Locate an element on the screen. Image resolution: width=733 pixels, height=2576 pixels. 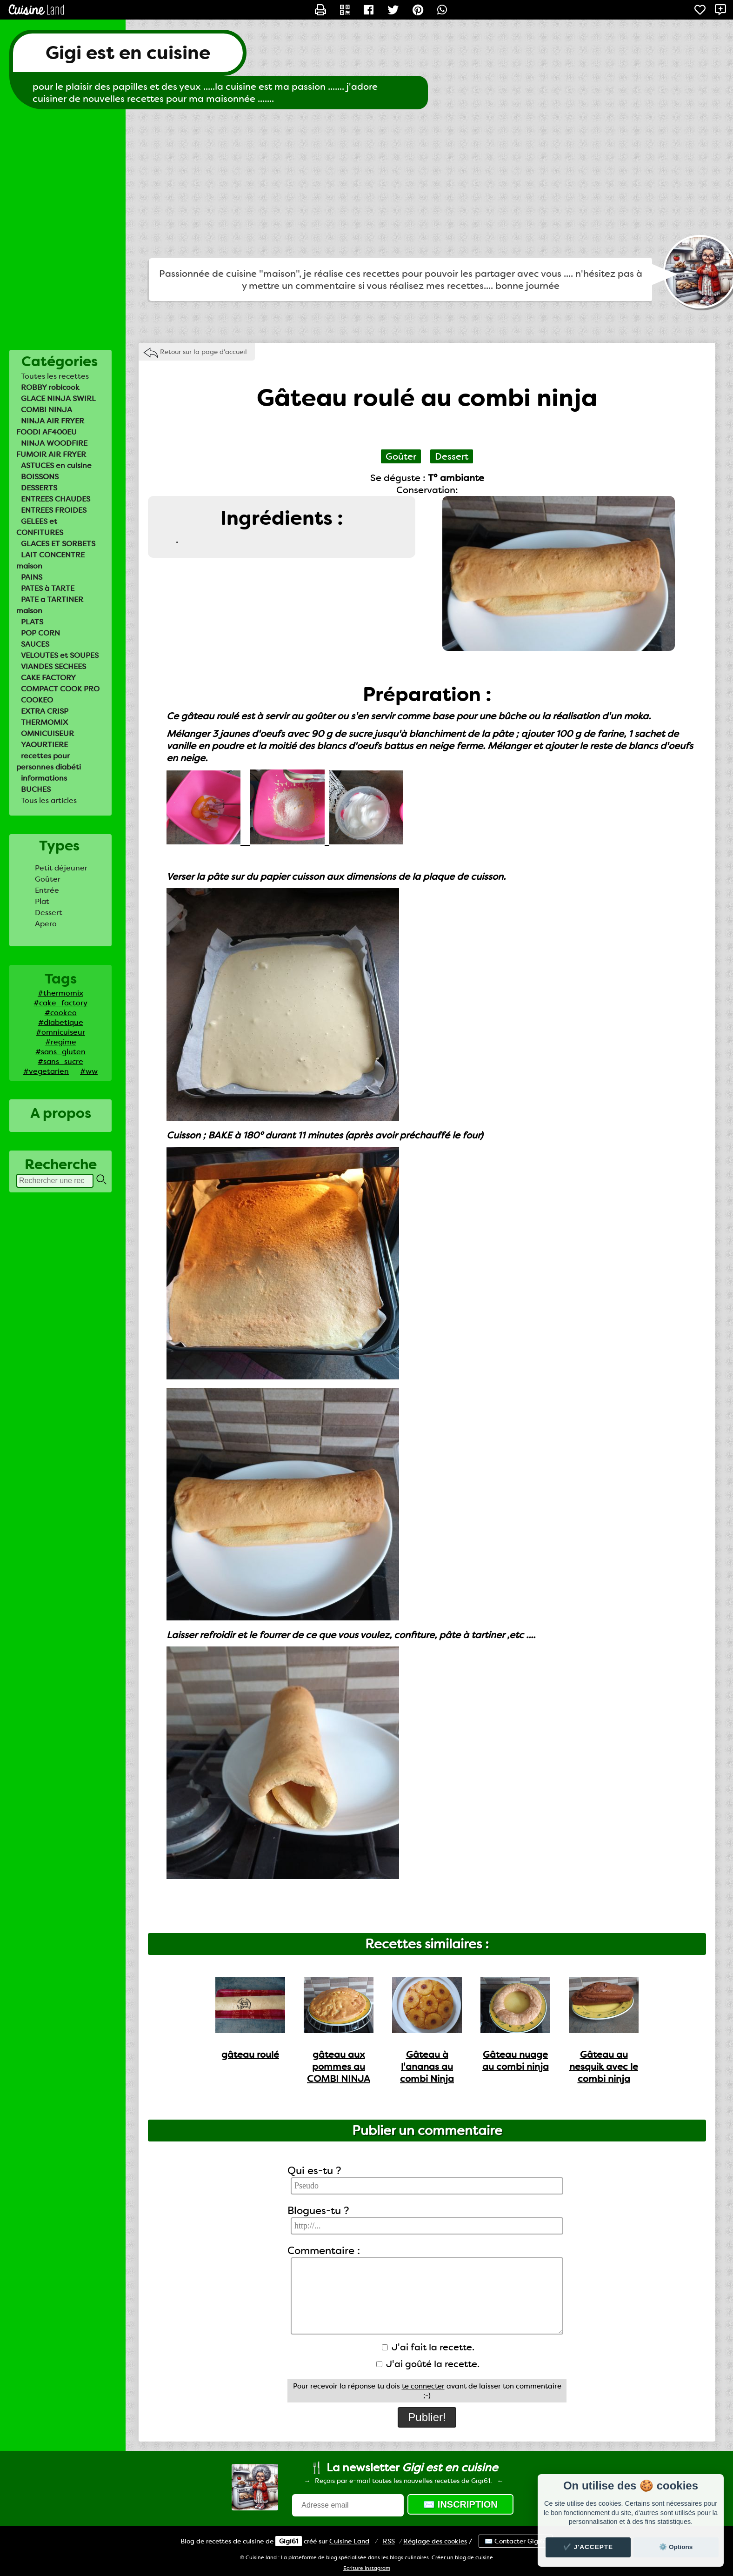
YAOURTIERE is located at coordinates (44, 744).